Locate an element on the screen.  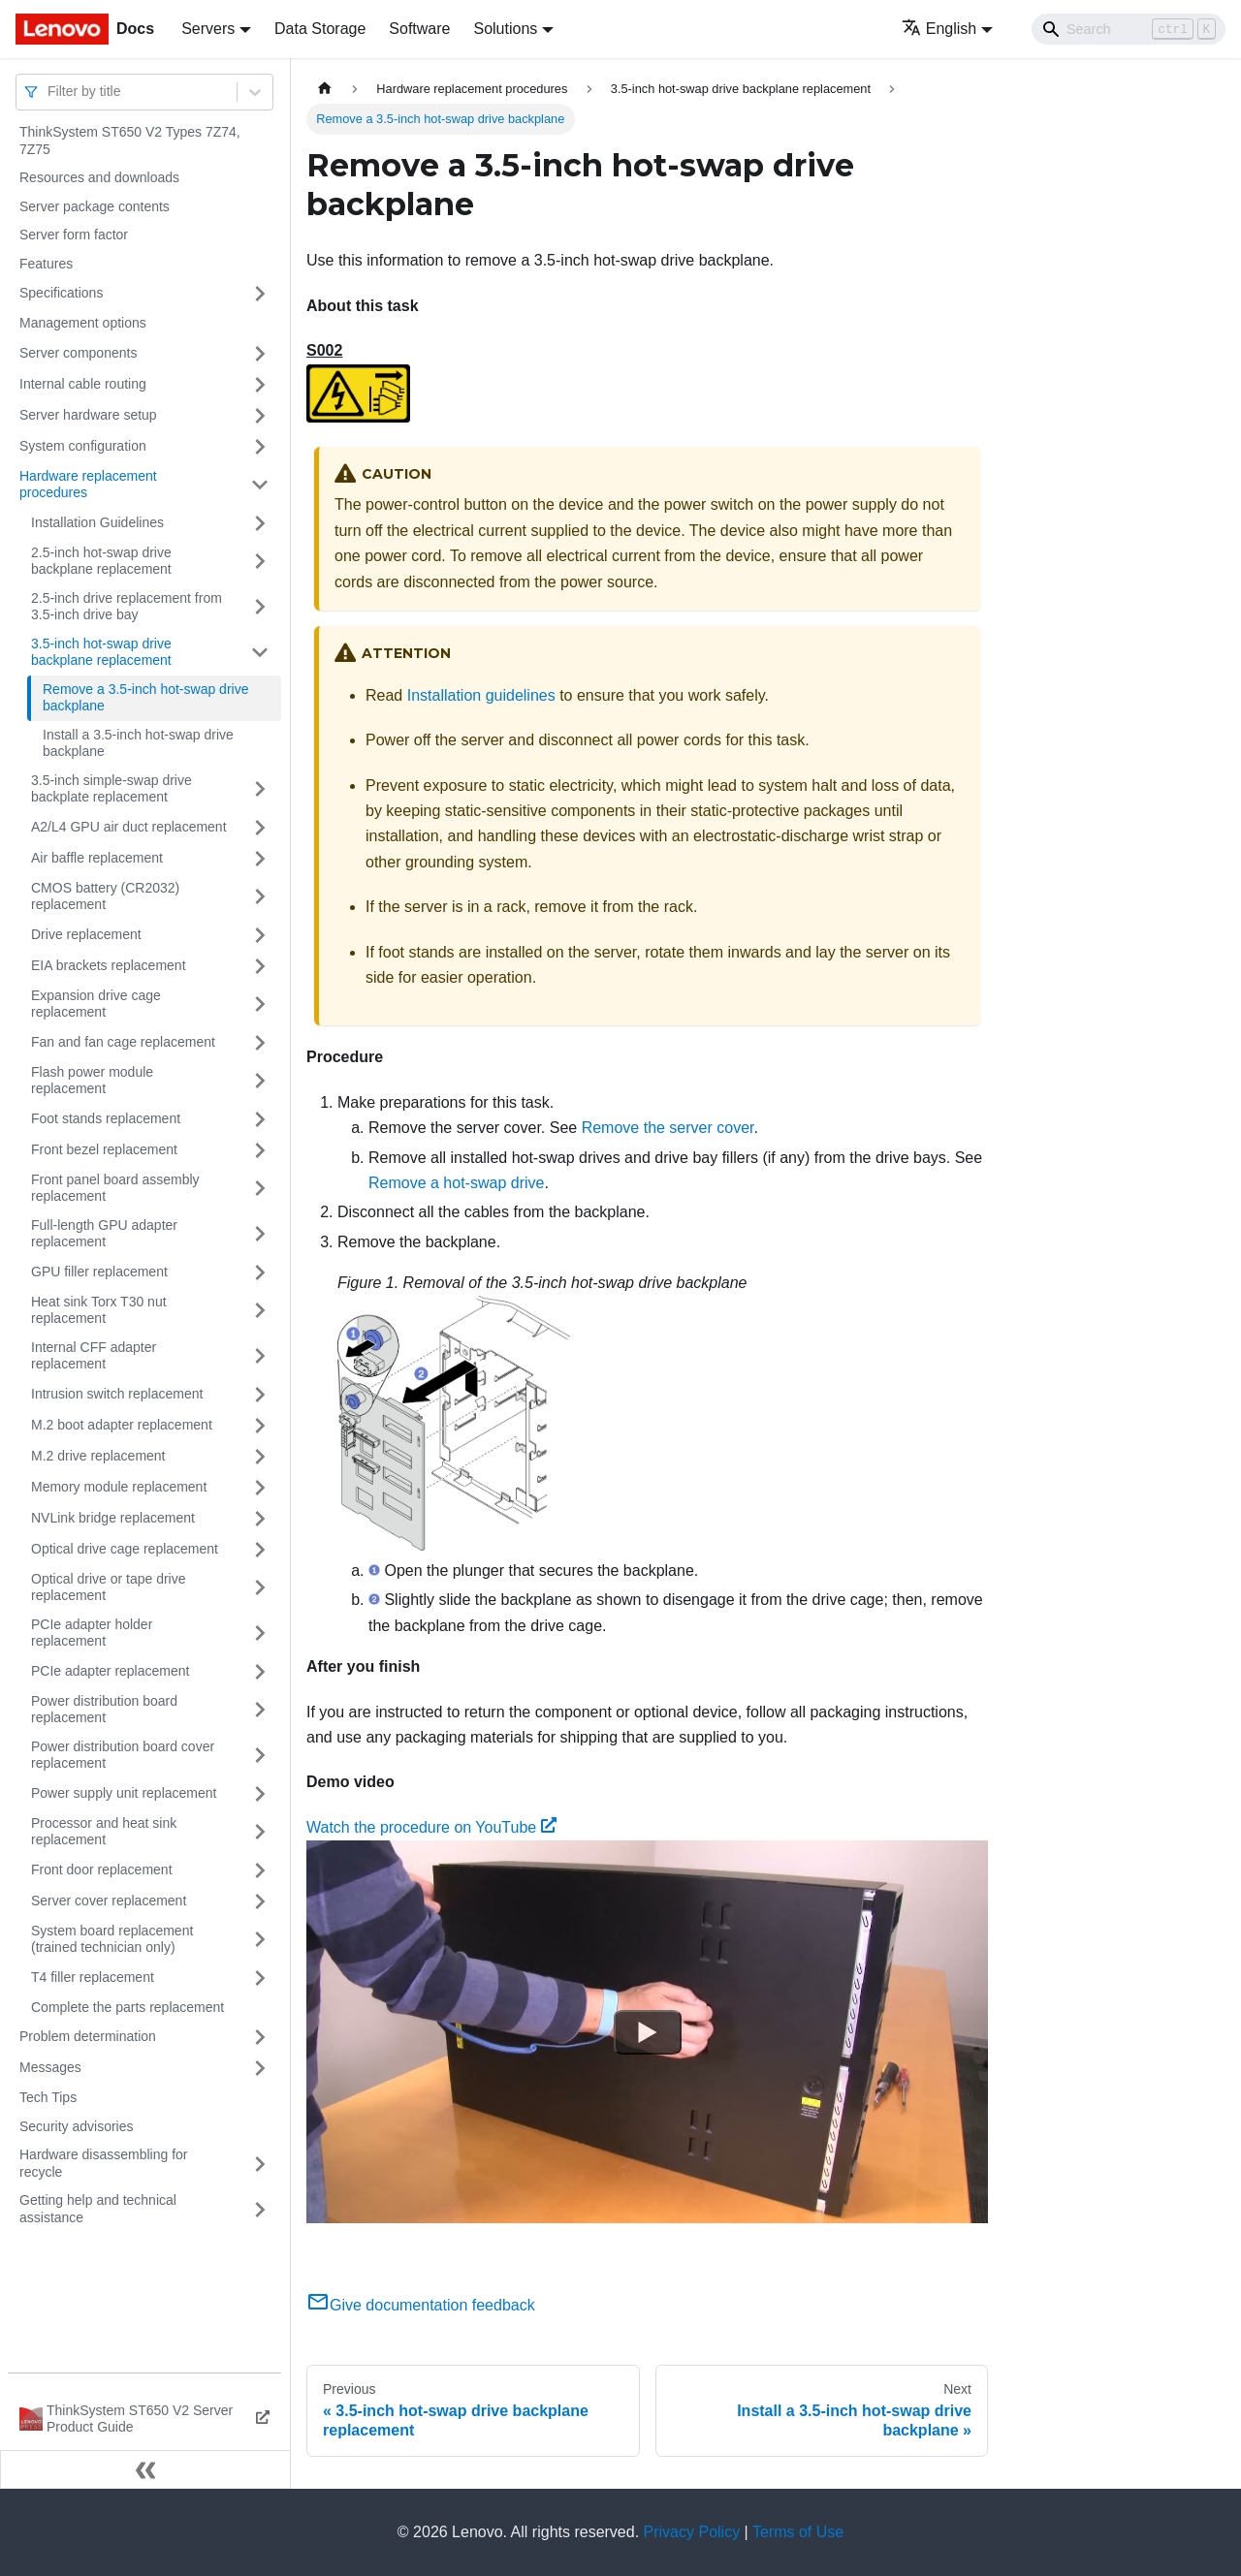
Full-length GPU adapter replacement is located at coordinates (104, 1233).